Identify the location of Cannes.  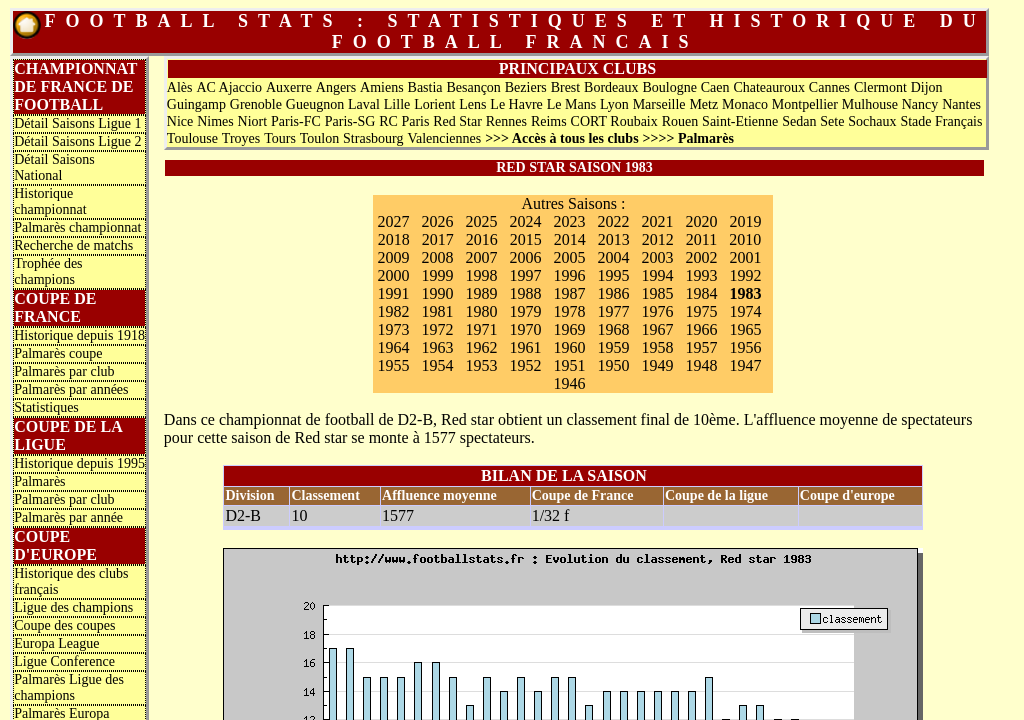
(829, 87).